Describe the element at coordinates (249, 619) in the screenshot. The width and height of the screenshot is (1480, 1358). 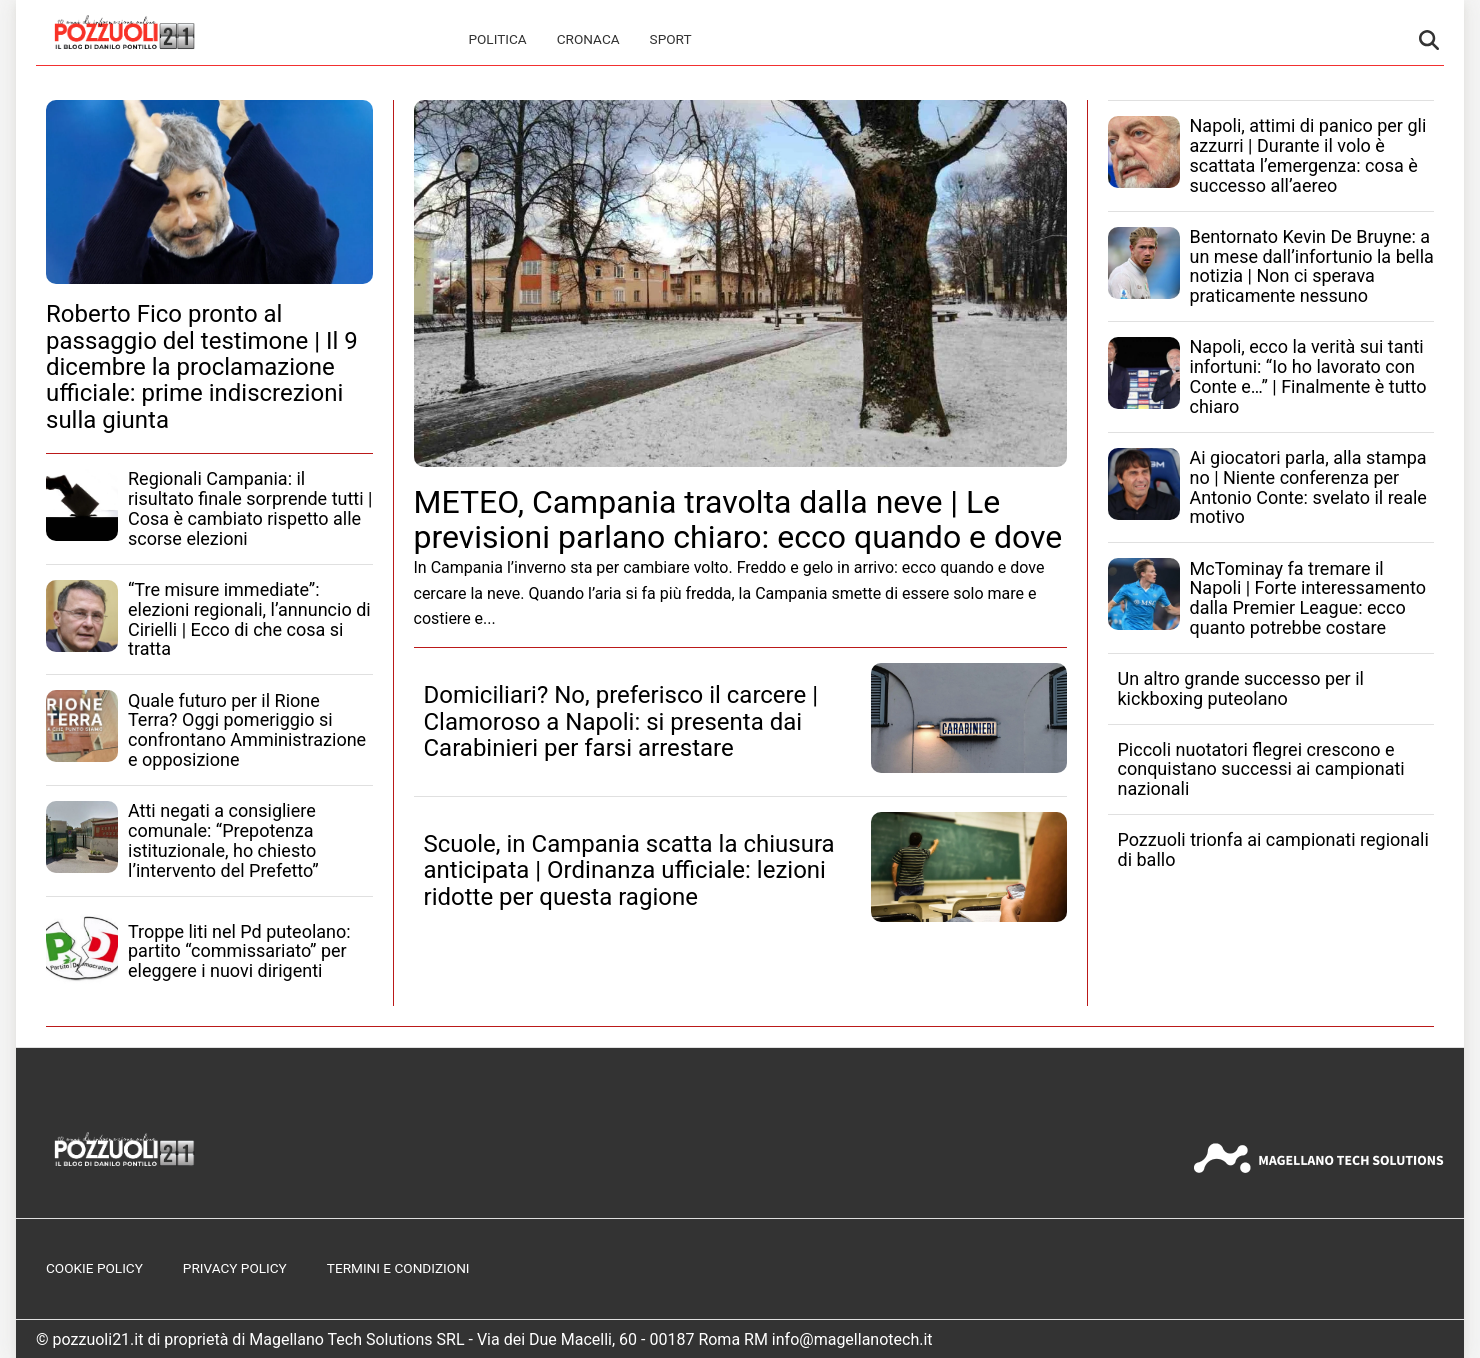
I see `“Tre misure immediate”: elezioni regionali, l’annuncio di Cirielli | Ecco di che cosa si tratta` at that location.